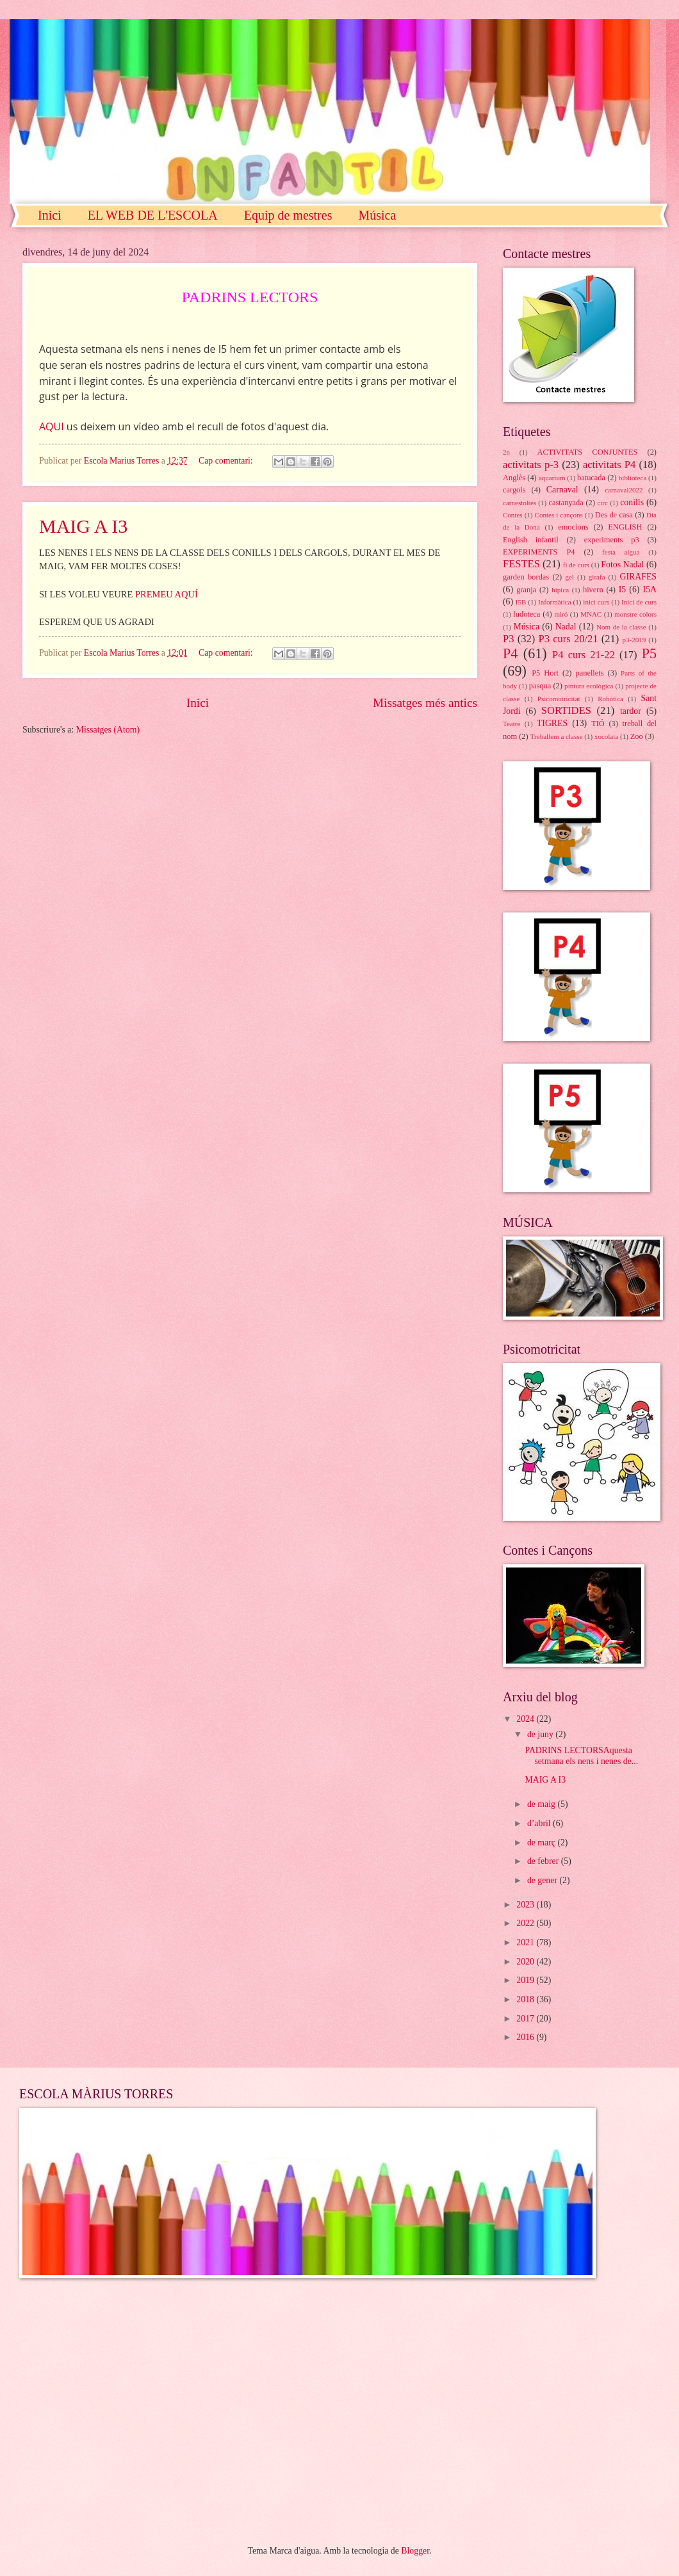  I want to click on MAIG A I3, so click(83, 526).